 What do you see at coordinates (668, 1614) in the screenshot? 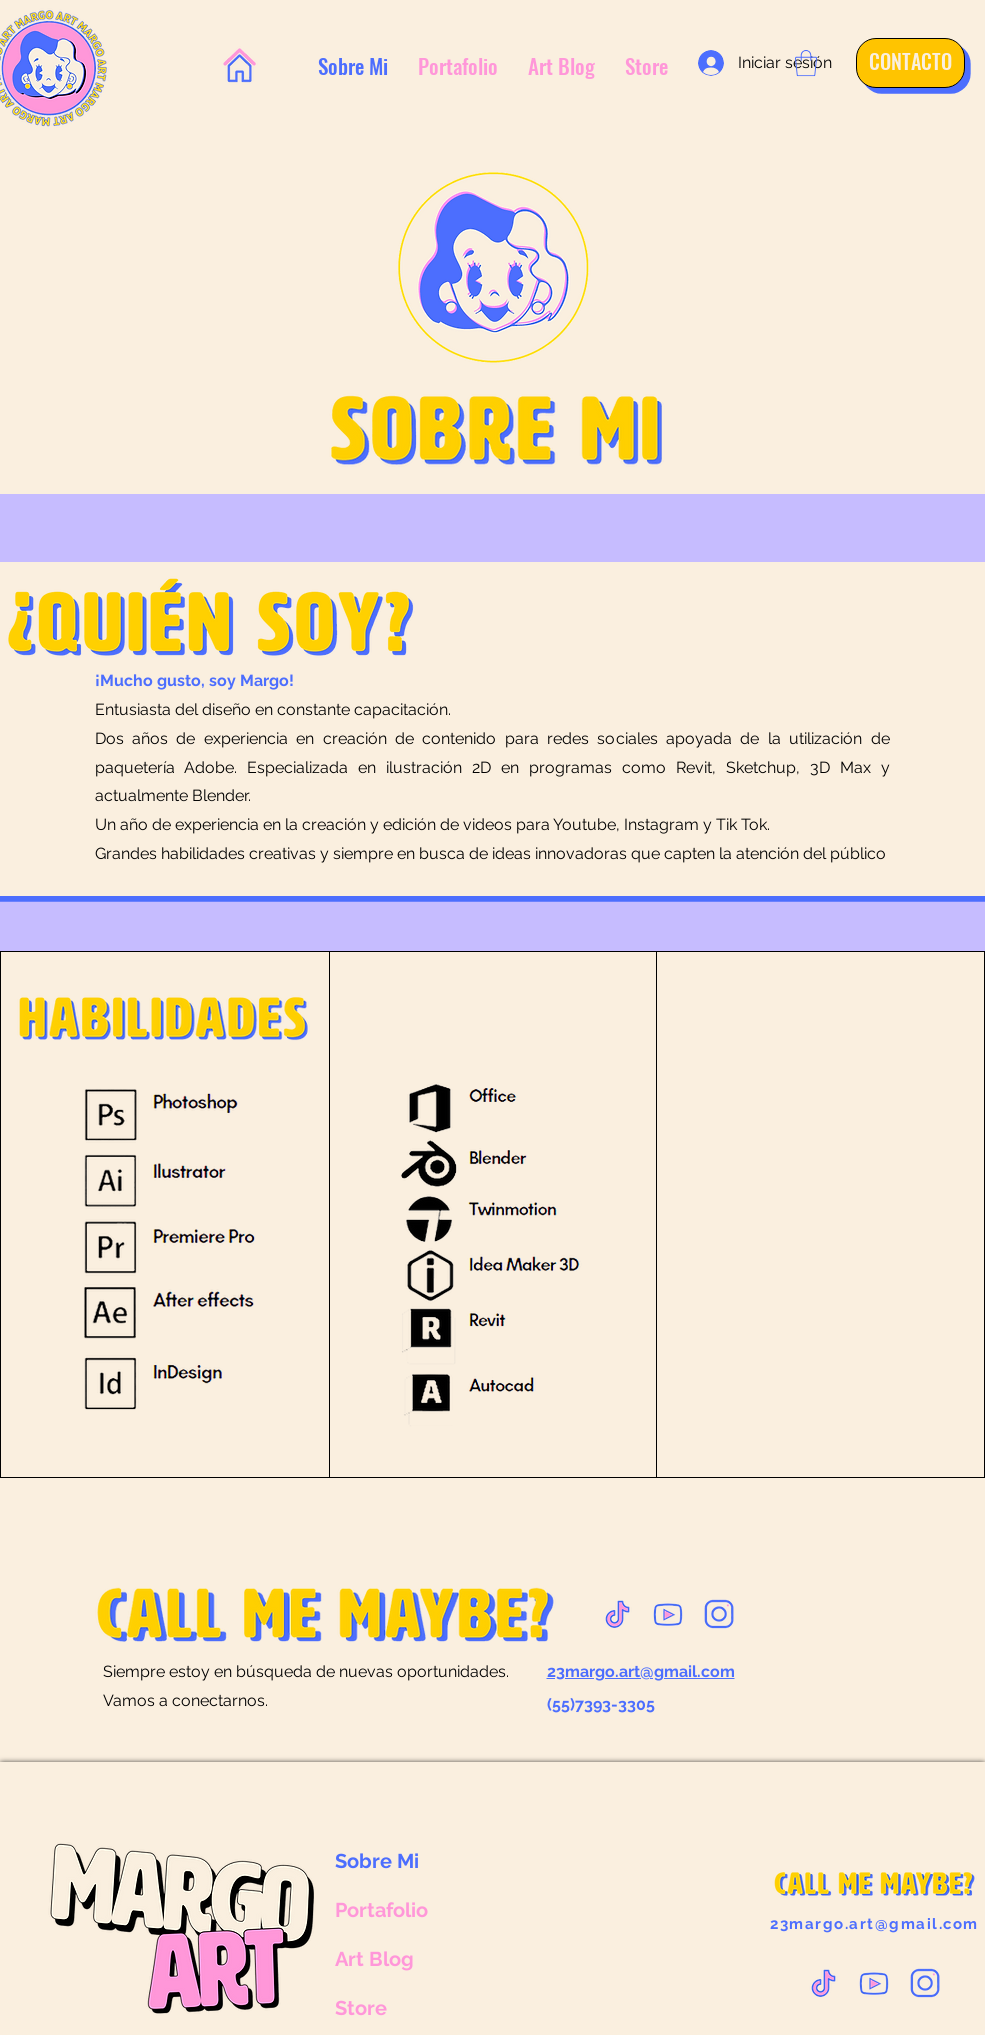
I see `[VECTOR-YOUTUBE_edited]` at bounding box center [668, 1614].